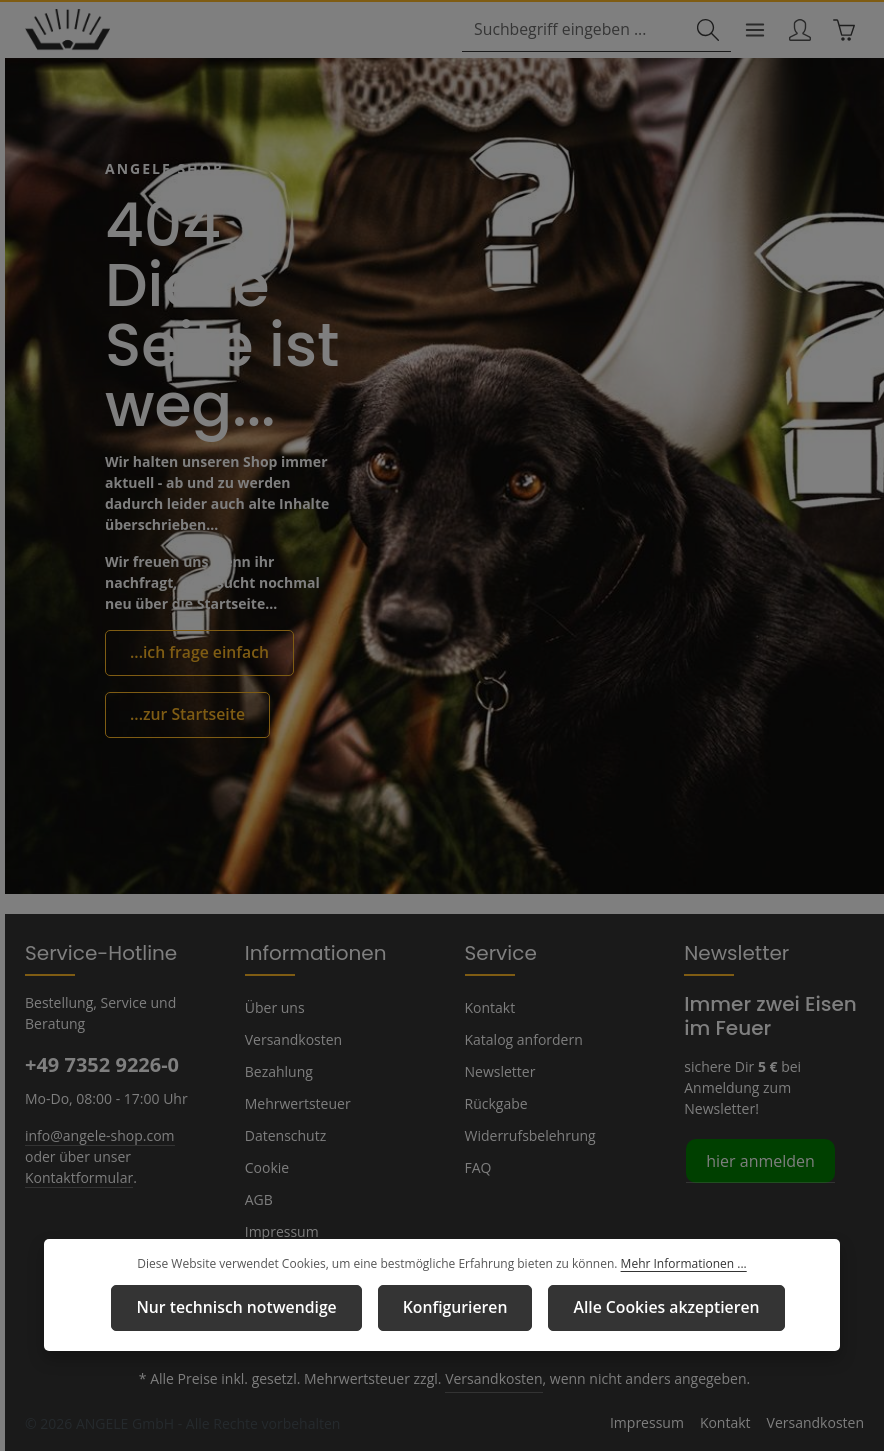 This screenshot has width=884, height=1451. I want to click on Kontakt, so click(488, 1007).